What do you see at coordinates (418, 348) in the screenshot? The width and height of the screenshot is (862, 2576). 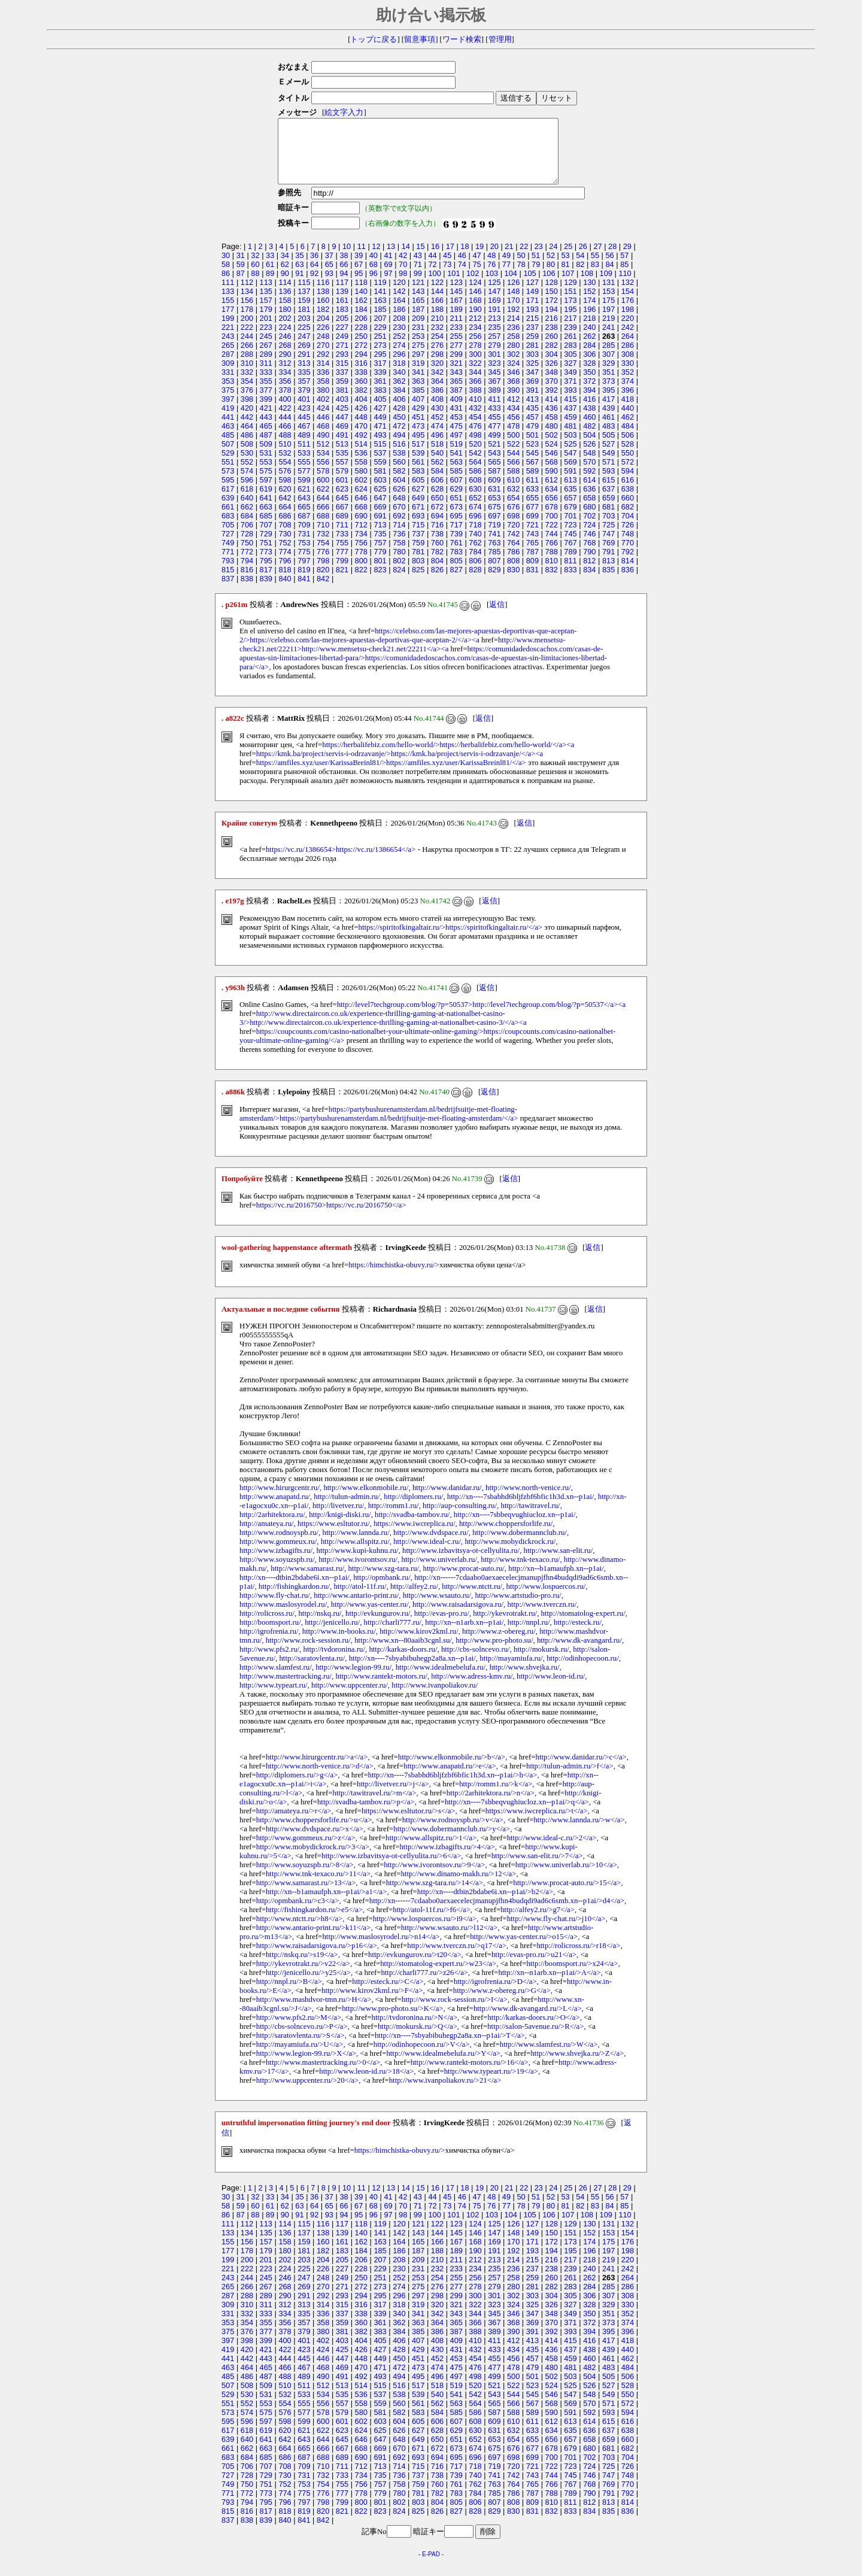 I see `253` at bounding box center [418, 348].